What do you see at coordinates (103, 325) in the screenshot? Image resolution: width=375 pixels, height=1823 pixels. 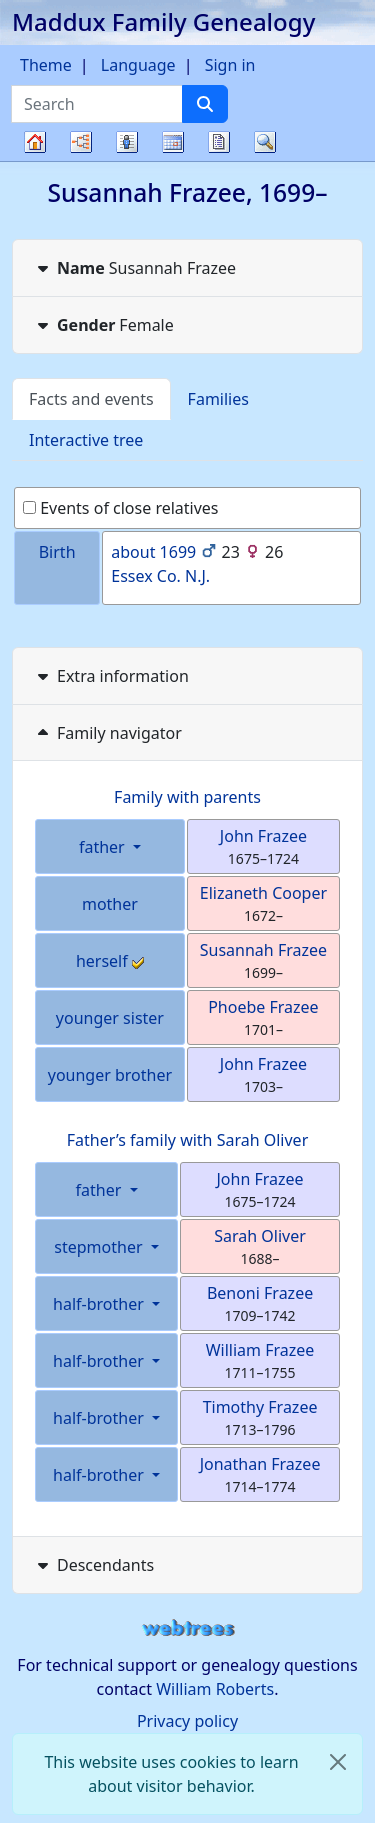 I see `Female` at bounding box center [103, 325].